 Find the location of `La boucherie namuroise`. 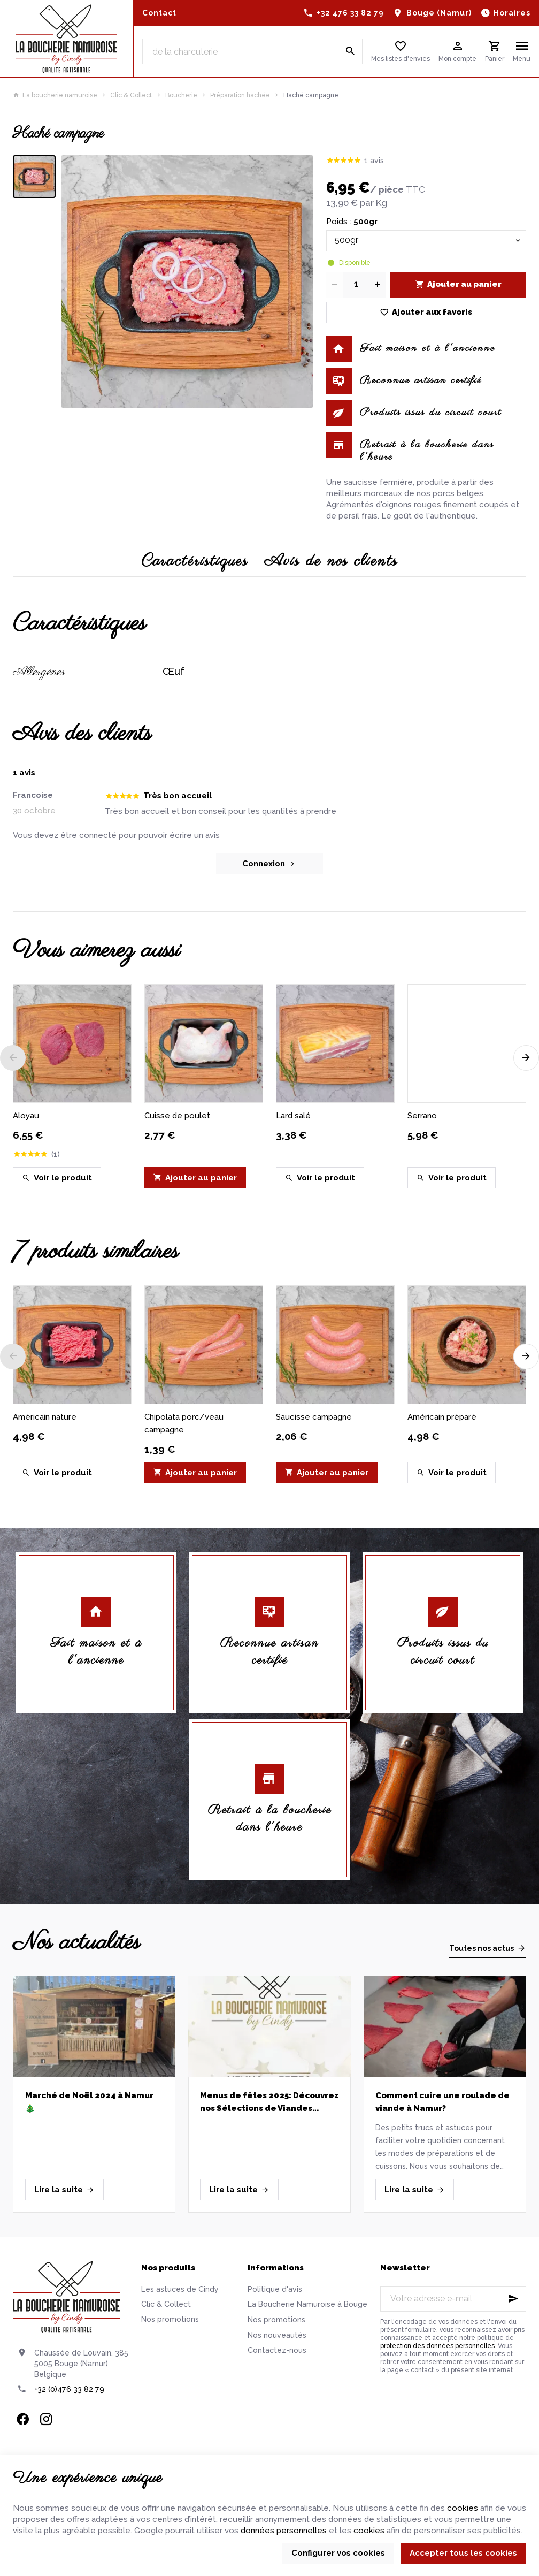

La boucherie namuroise is located at coordinates (55, 95).